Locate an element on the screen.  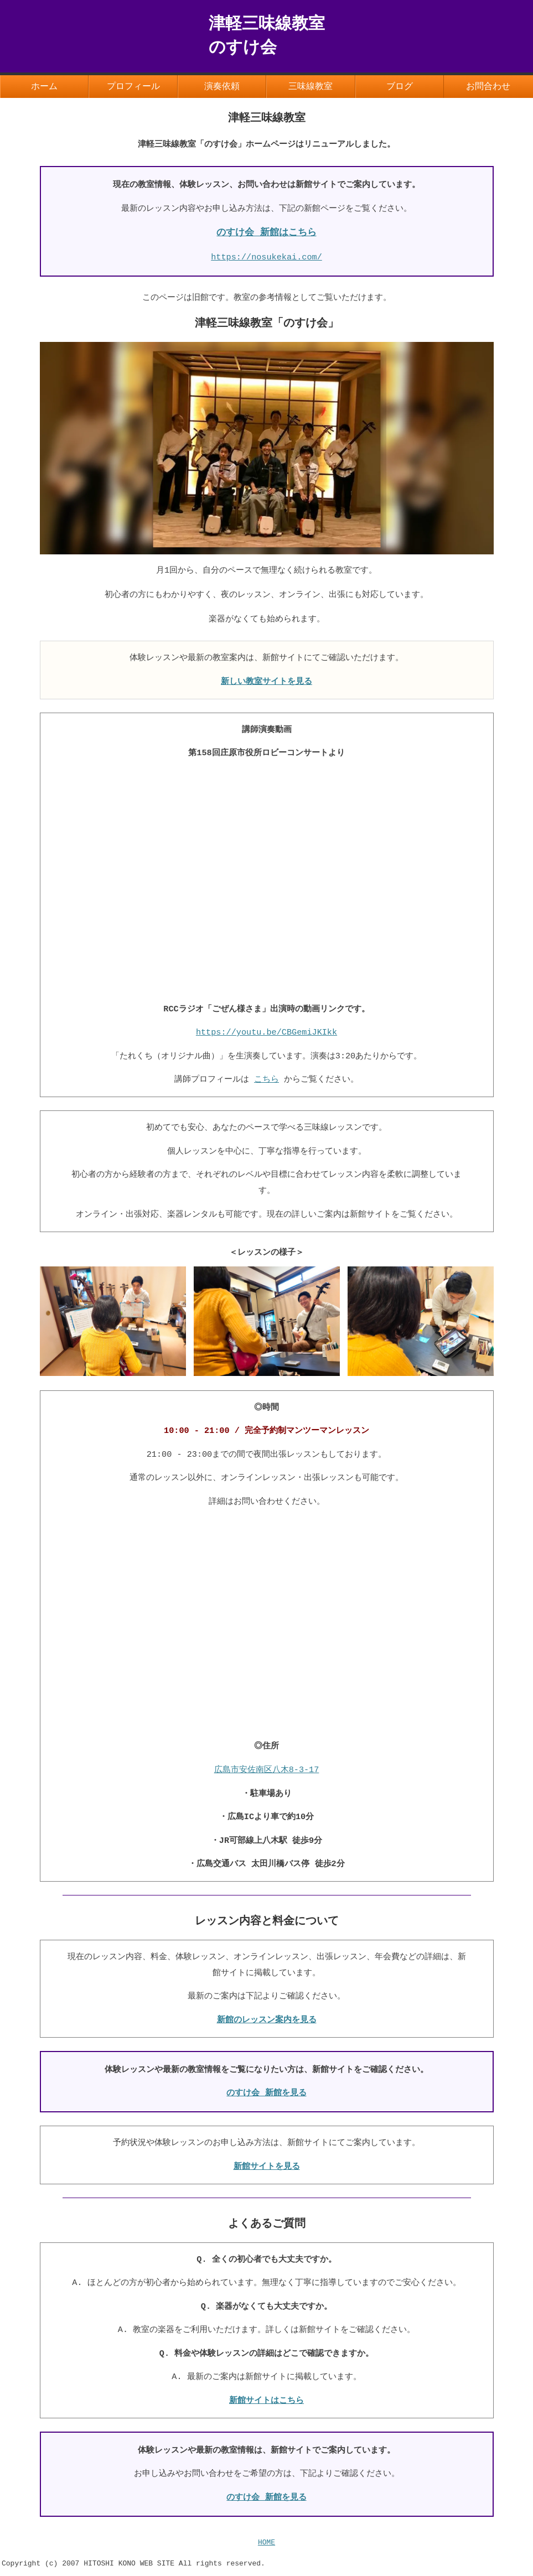
HOME is located at coordinates (266, 2547).